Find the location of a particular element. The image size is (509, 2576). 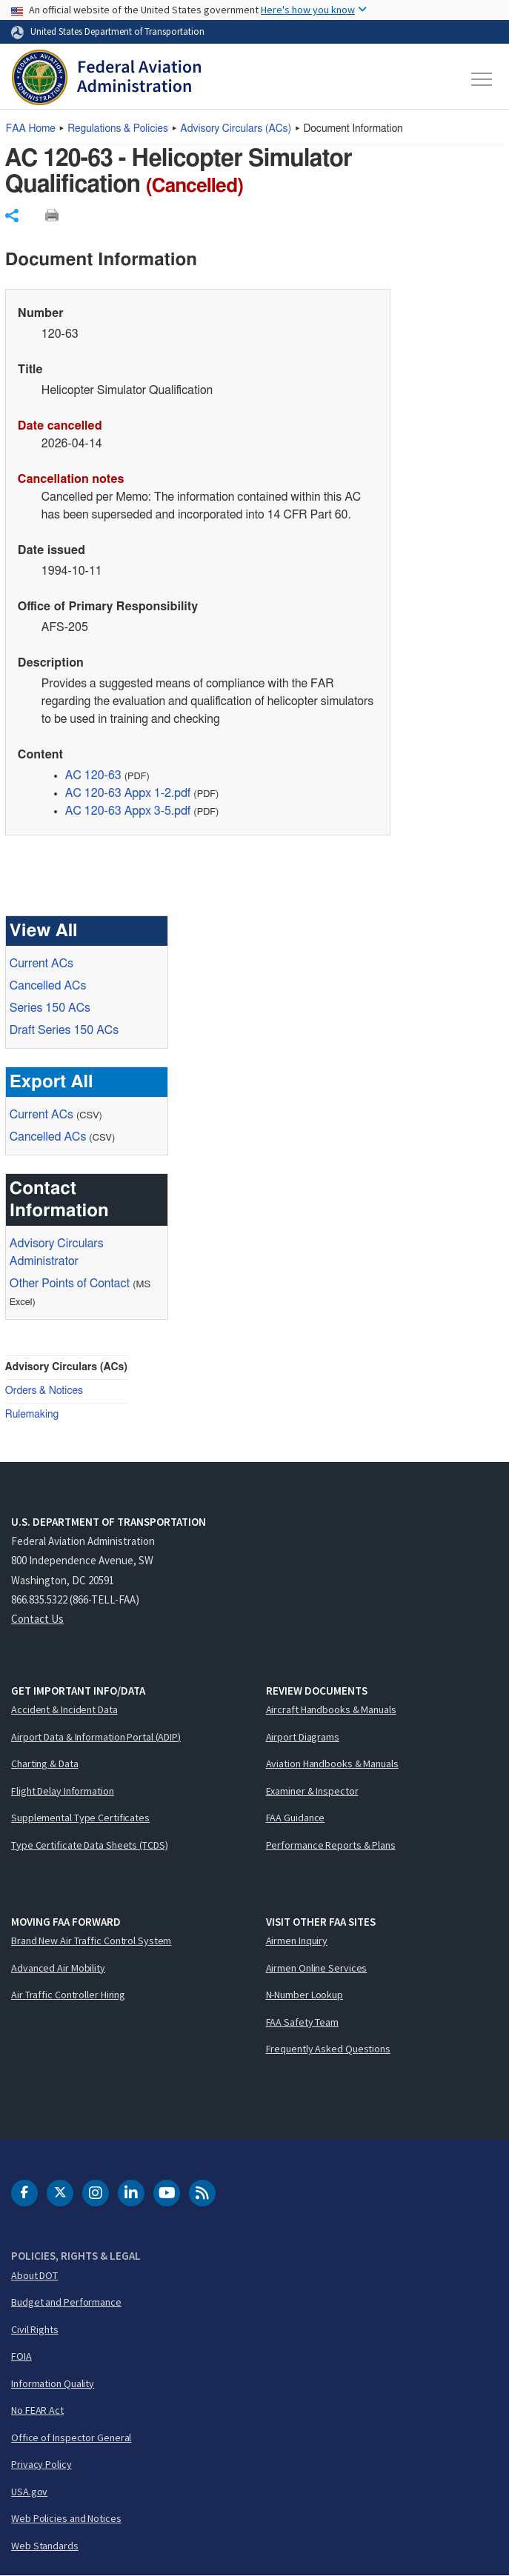

Aircraft Handbooks & Manuals is located at coordinates (331, 1709).